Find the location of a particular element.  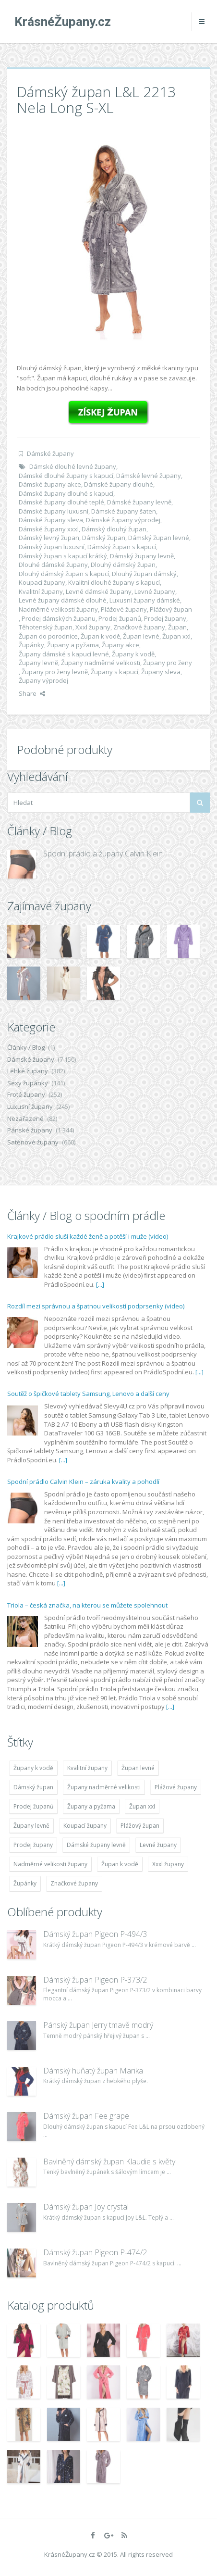

Dámské župany dlouhé teplé is located at coordinates (61, 502).